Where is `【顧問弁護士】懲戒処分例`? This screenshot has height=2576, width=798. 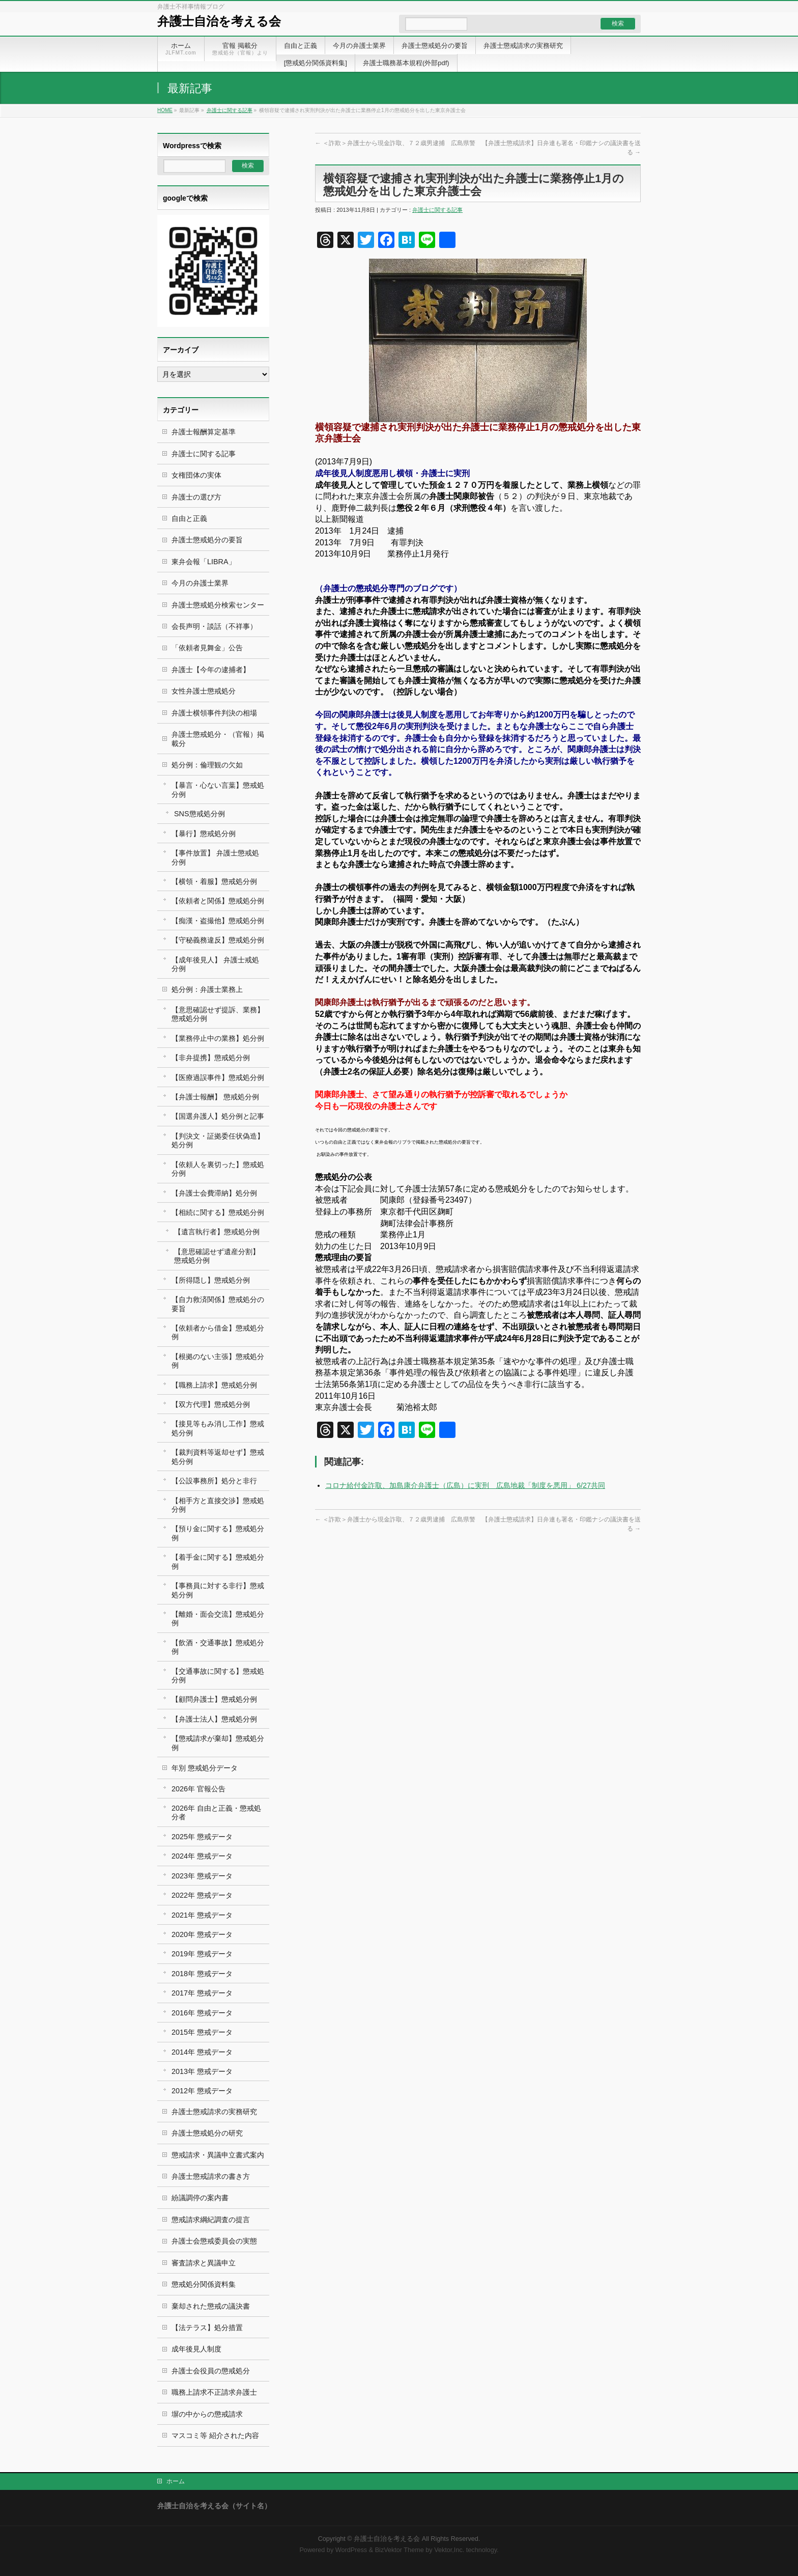
【顧問弁護士】懲戒処分例 is located at coordinates (214, 1699).